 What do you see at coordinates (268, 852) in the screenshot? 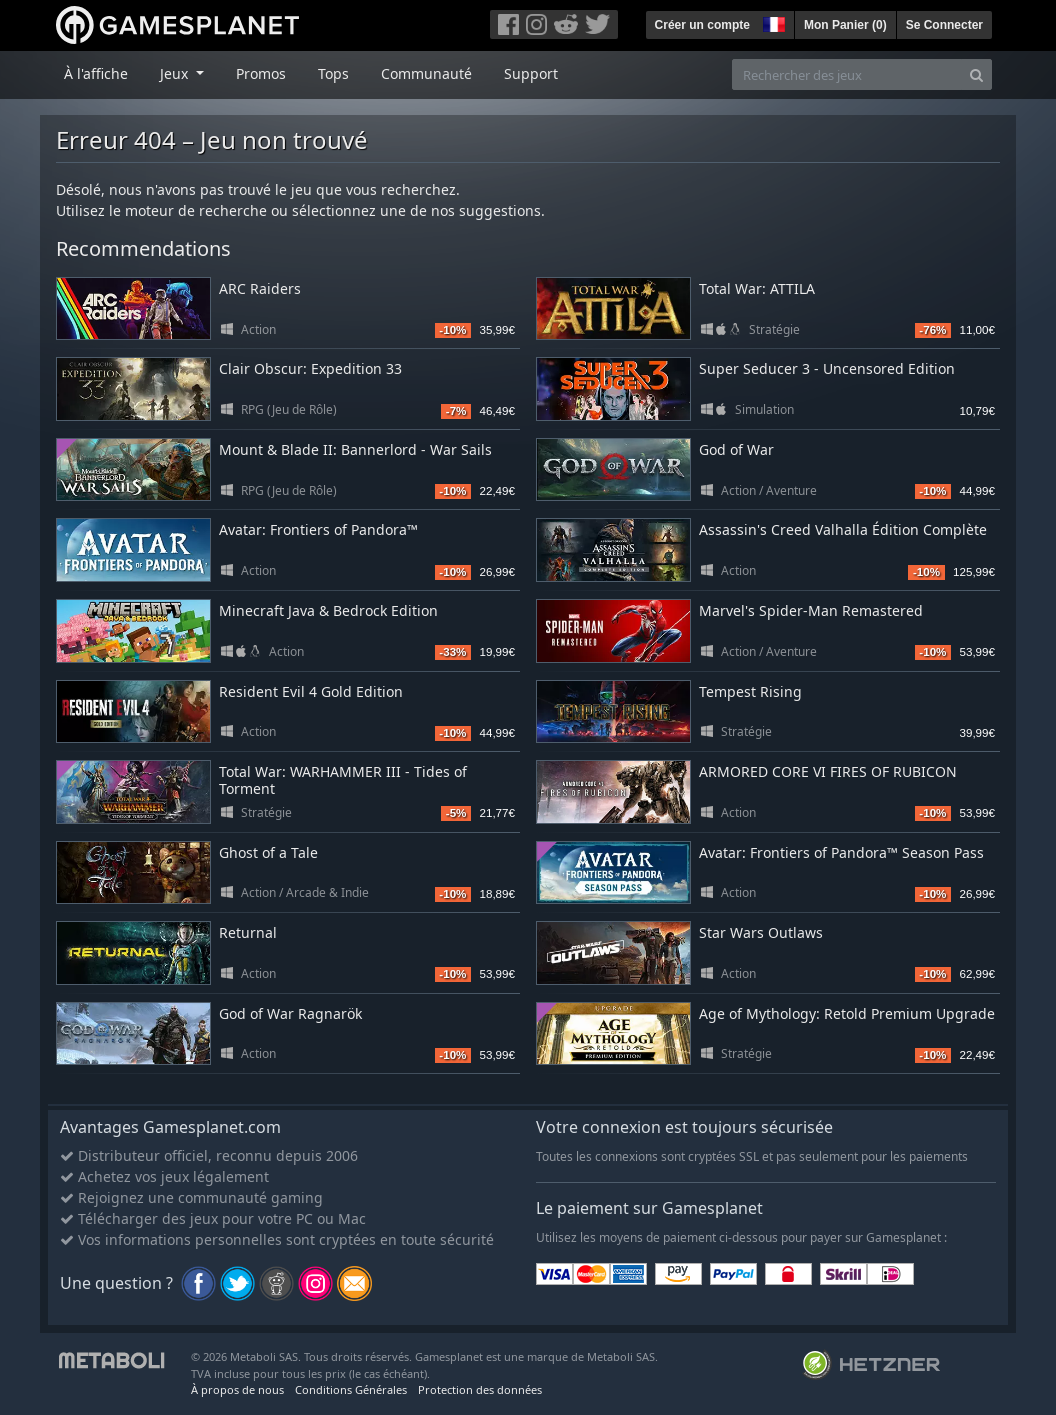
I see `Ghost of a Tale` at bounding box center [268, 852].